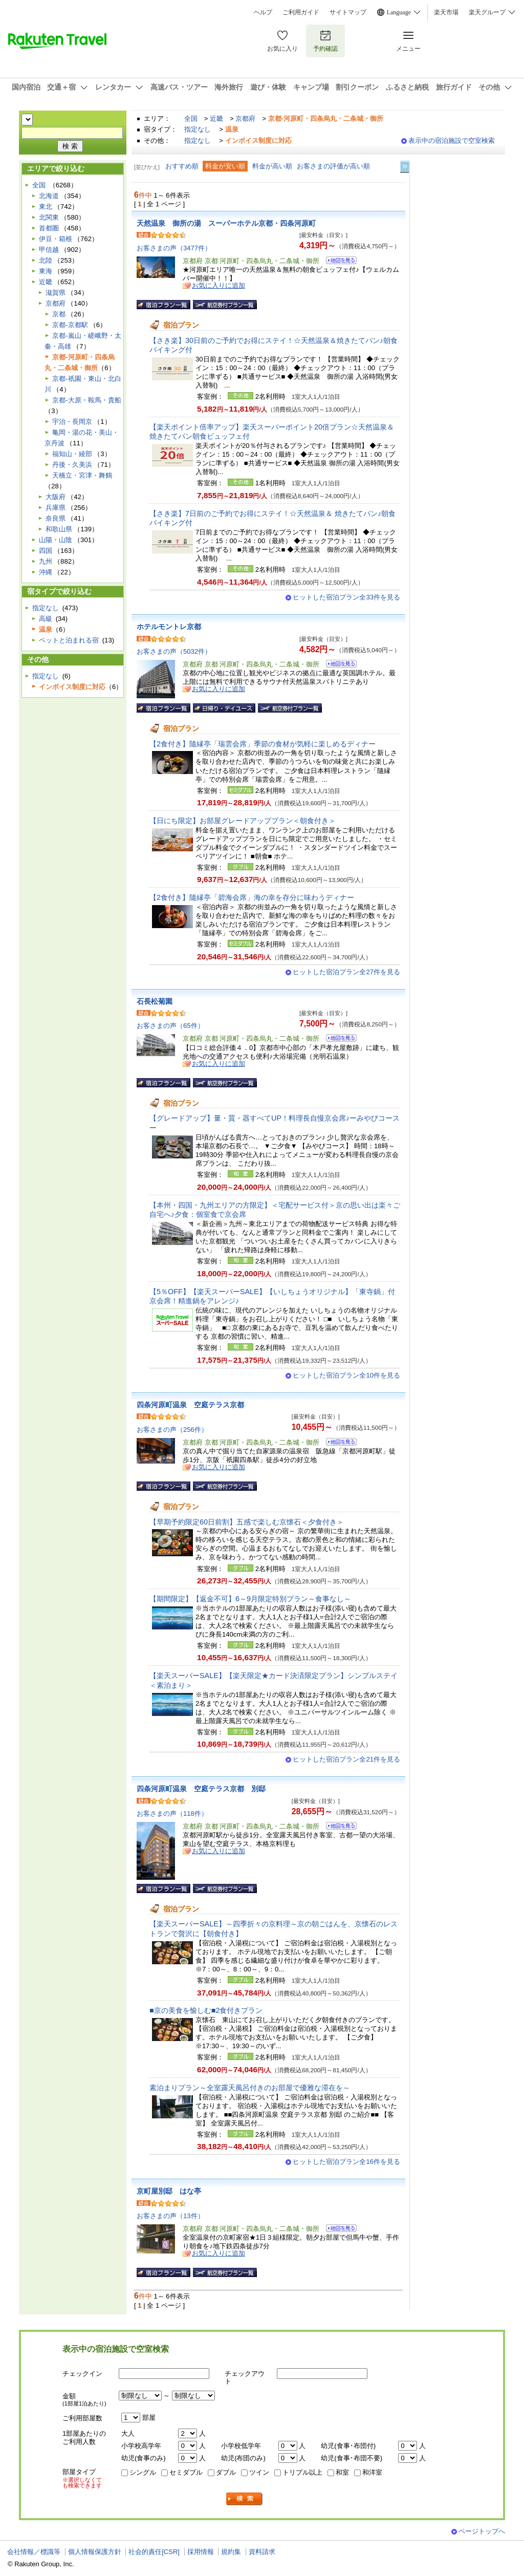 This screenshot has width=524, height=2576. I want to click on シングル, so click(142, 2472).